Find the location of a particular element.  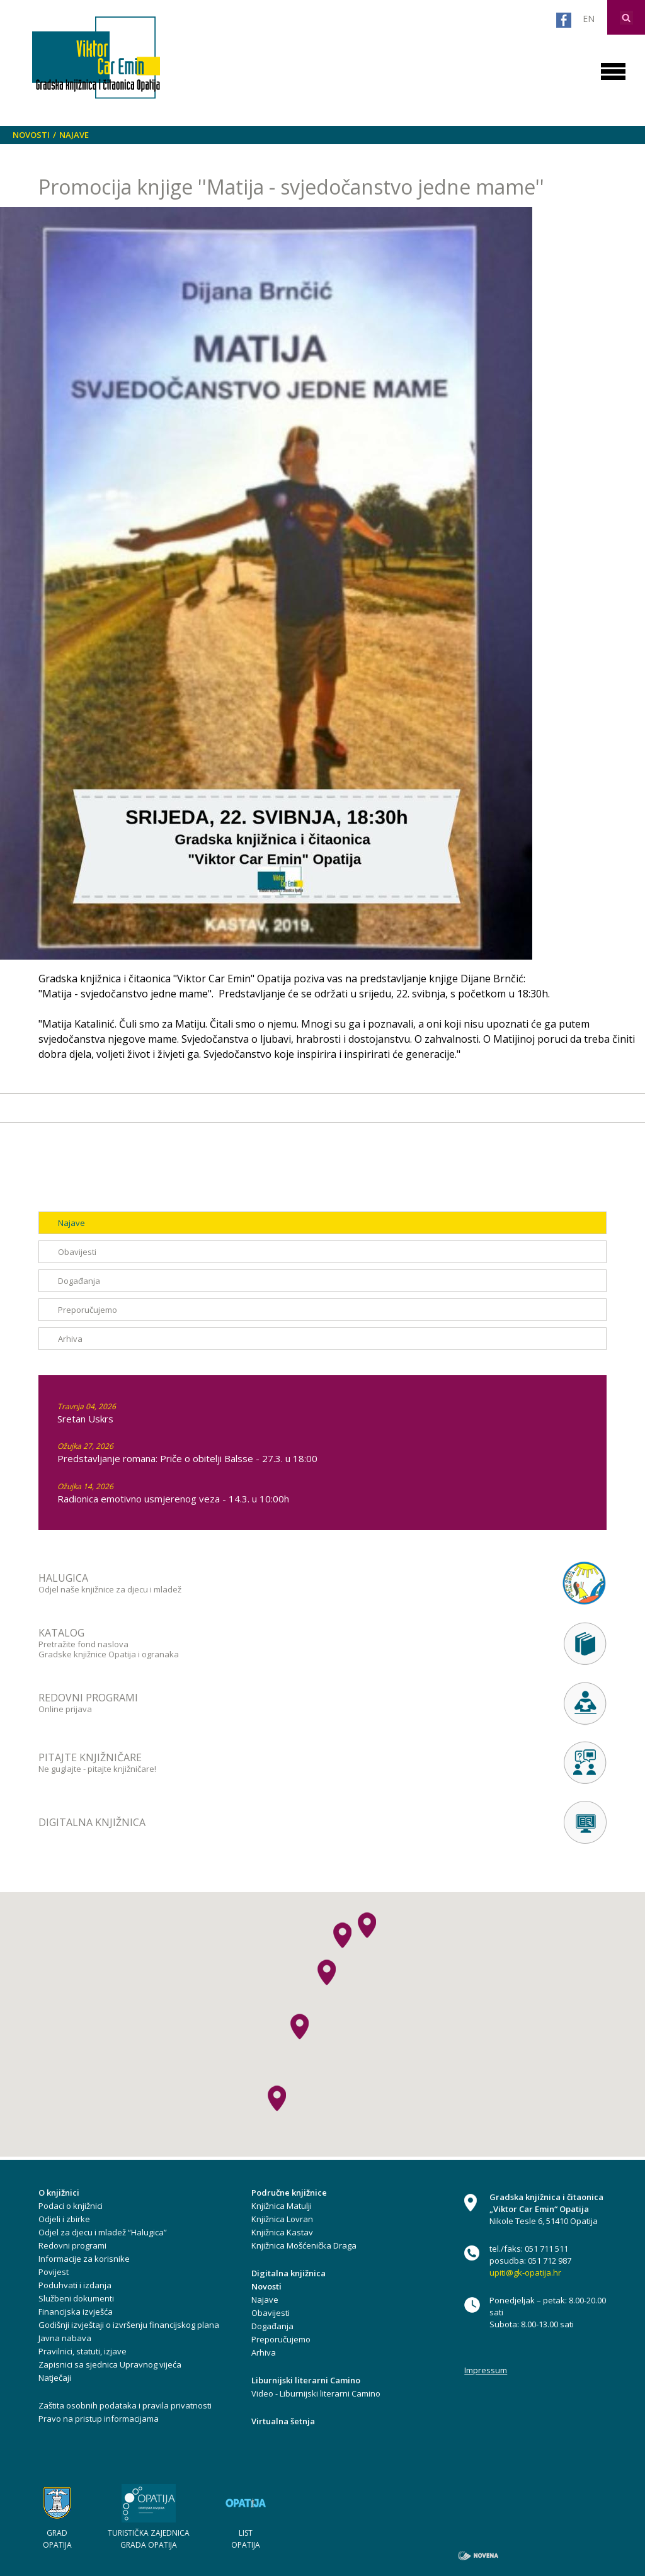

Odjel naše knjižnice za djecu i mladež is located at coordinates (237, 1583).